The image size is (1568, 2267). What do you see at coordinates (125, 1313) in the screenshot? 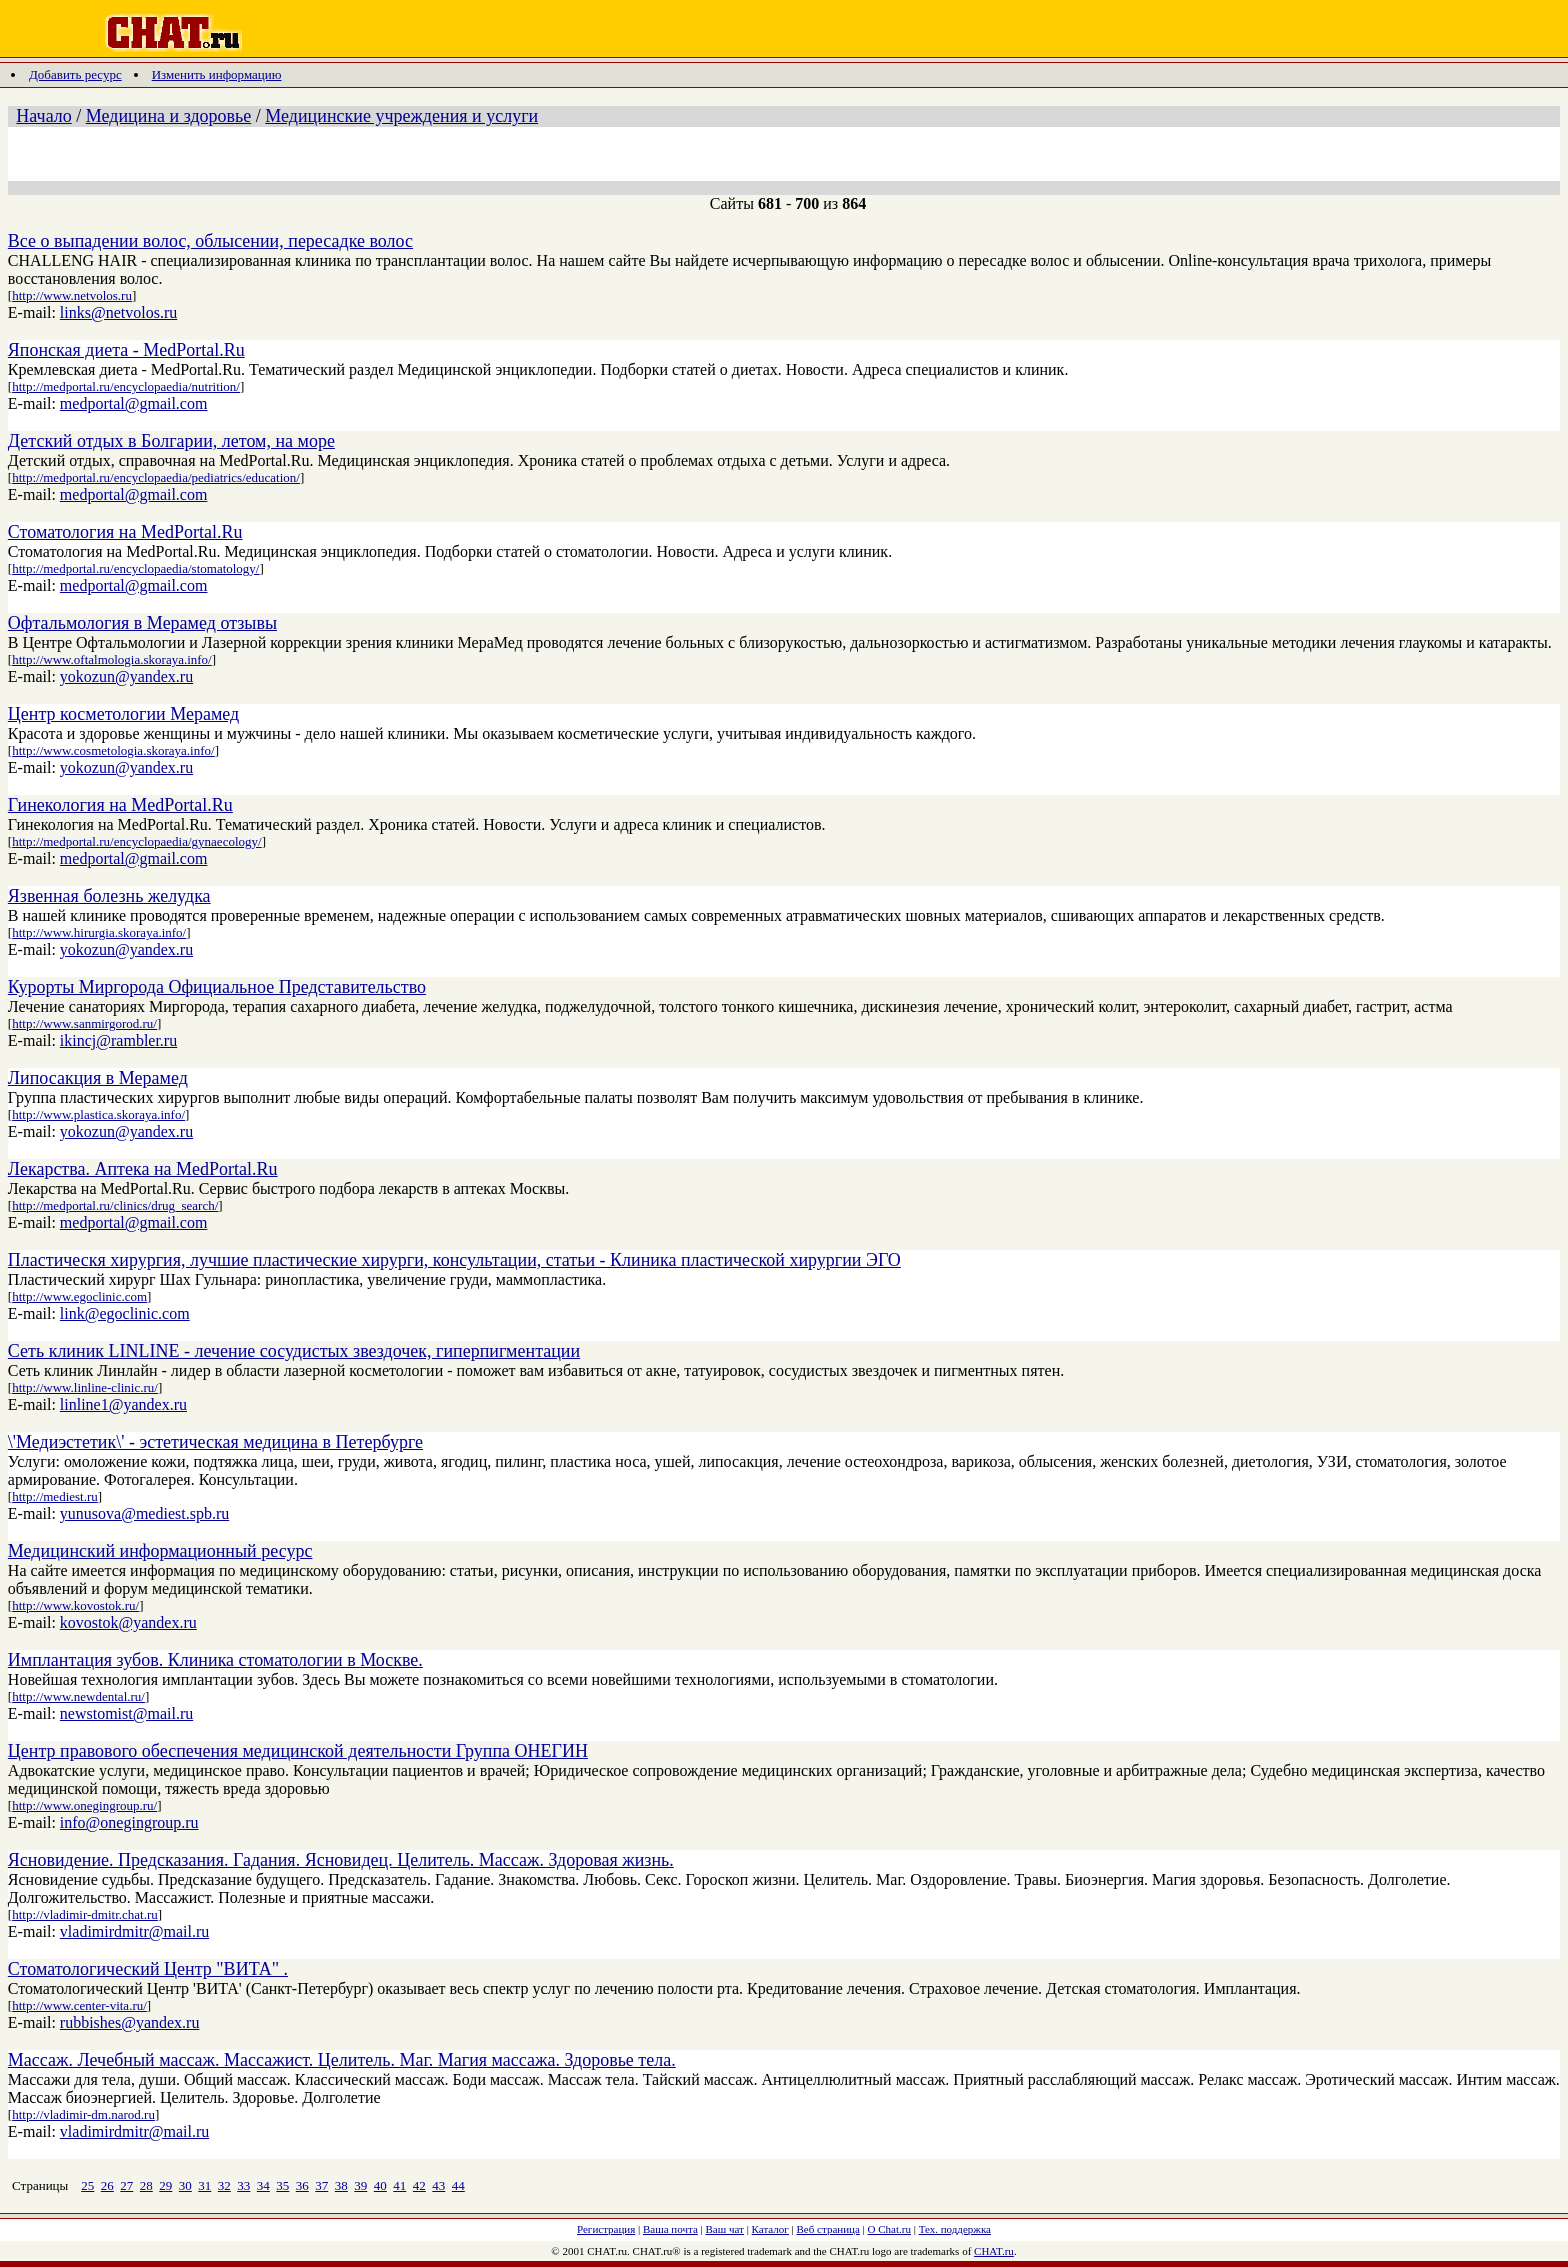
I see `link@egoclinic.com` at bounding box center [125, 1313].